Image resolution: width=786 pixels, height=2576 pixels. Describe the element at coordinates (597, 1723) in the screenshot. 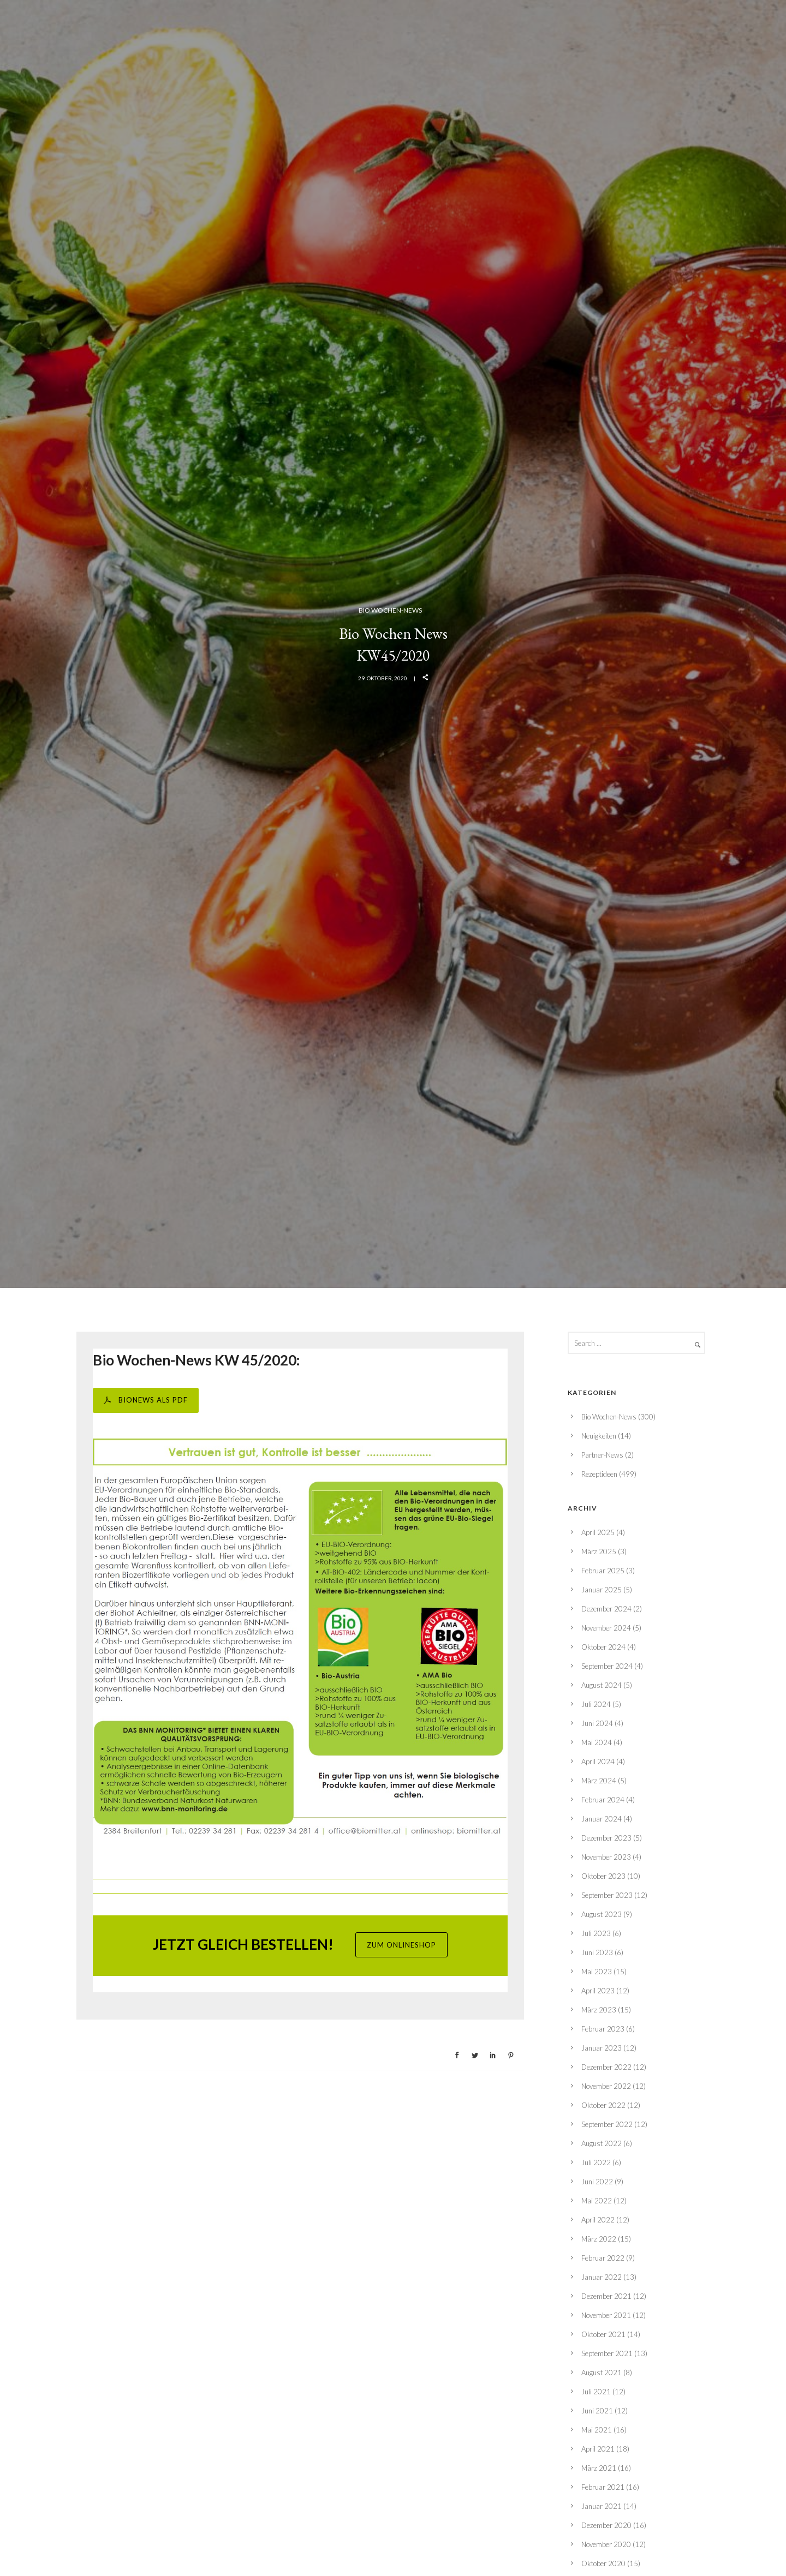

I see `Juni 2024` at that location.